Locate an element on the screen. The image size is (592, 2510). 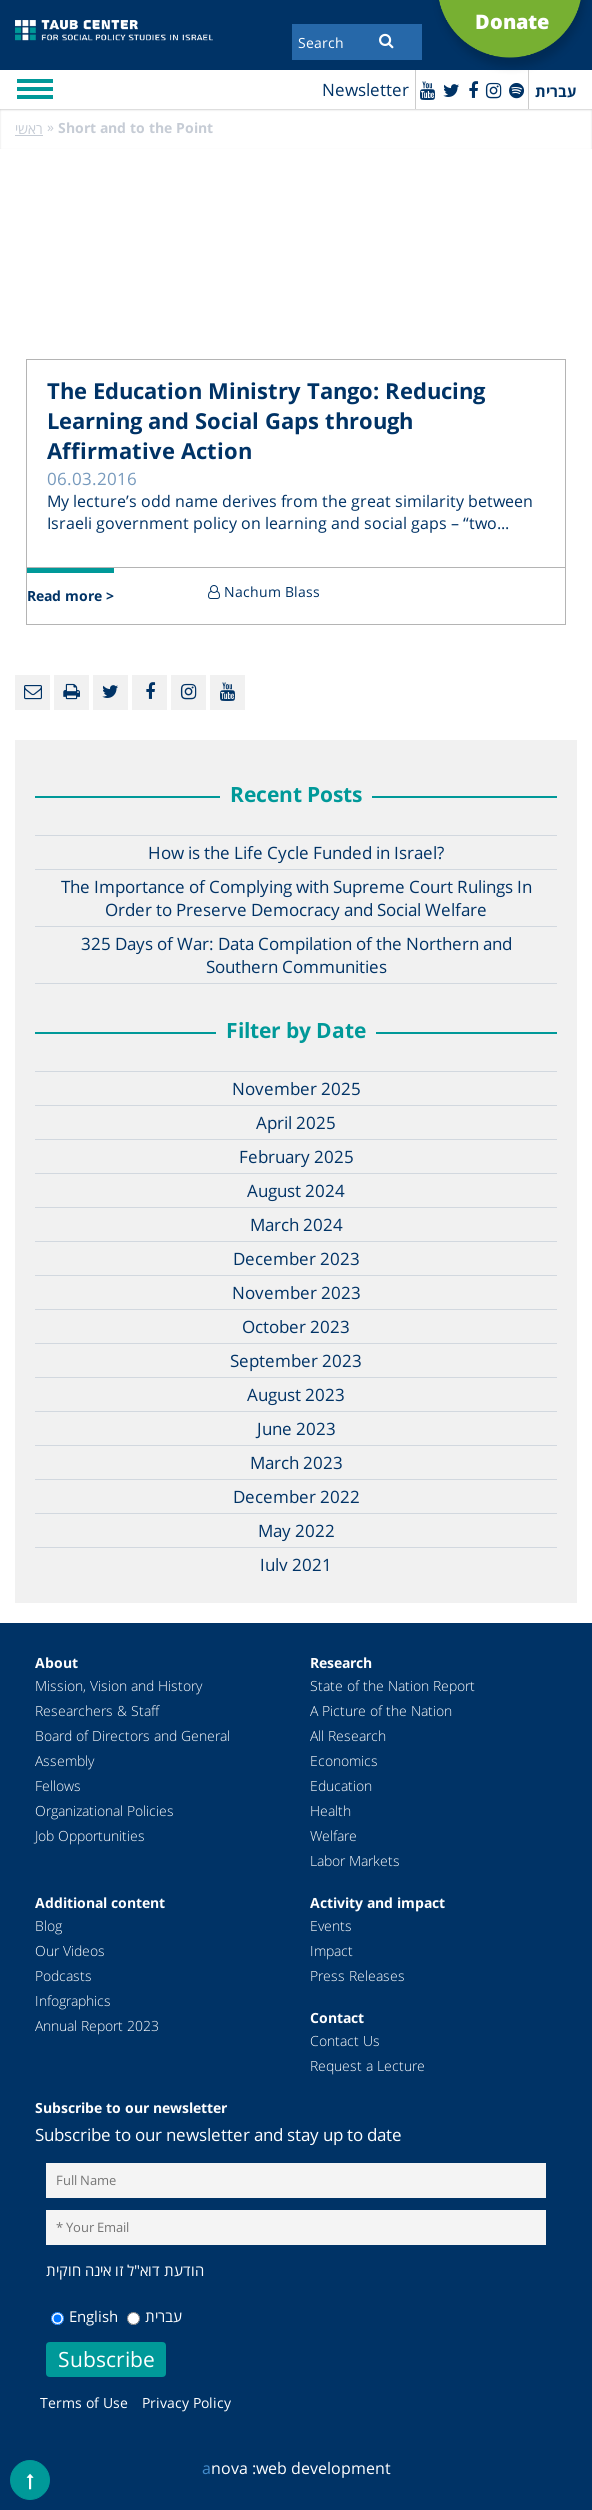
Infographics is located at coordinates (73, 2000).